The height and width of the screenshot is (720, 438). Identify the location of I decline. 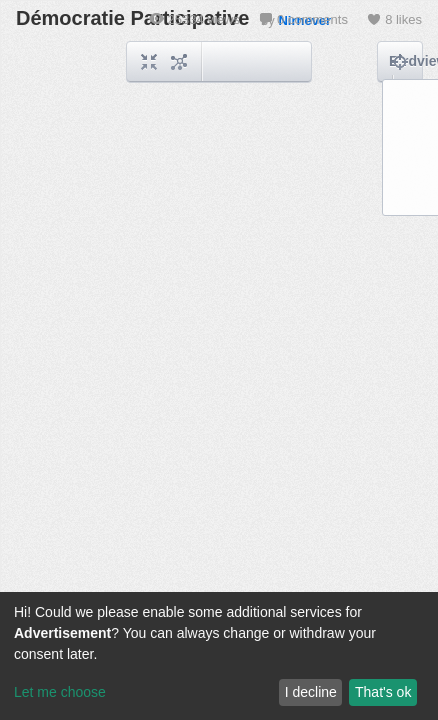
(311, 692).